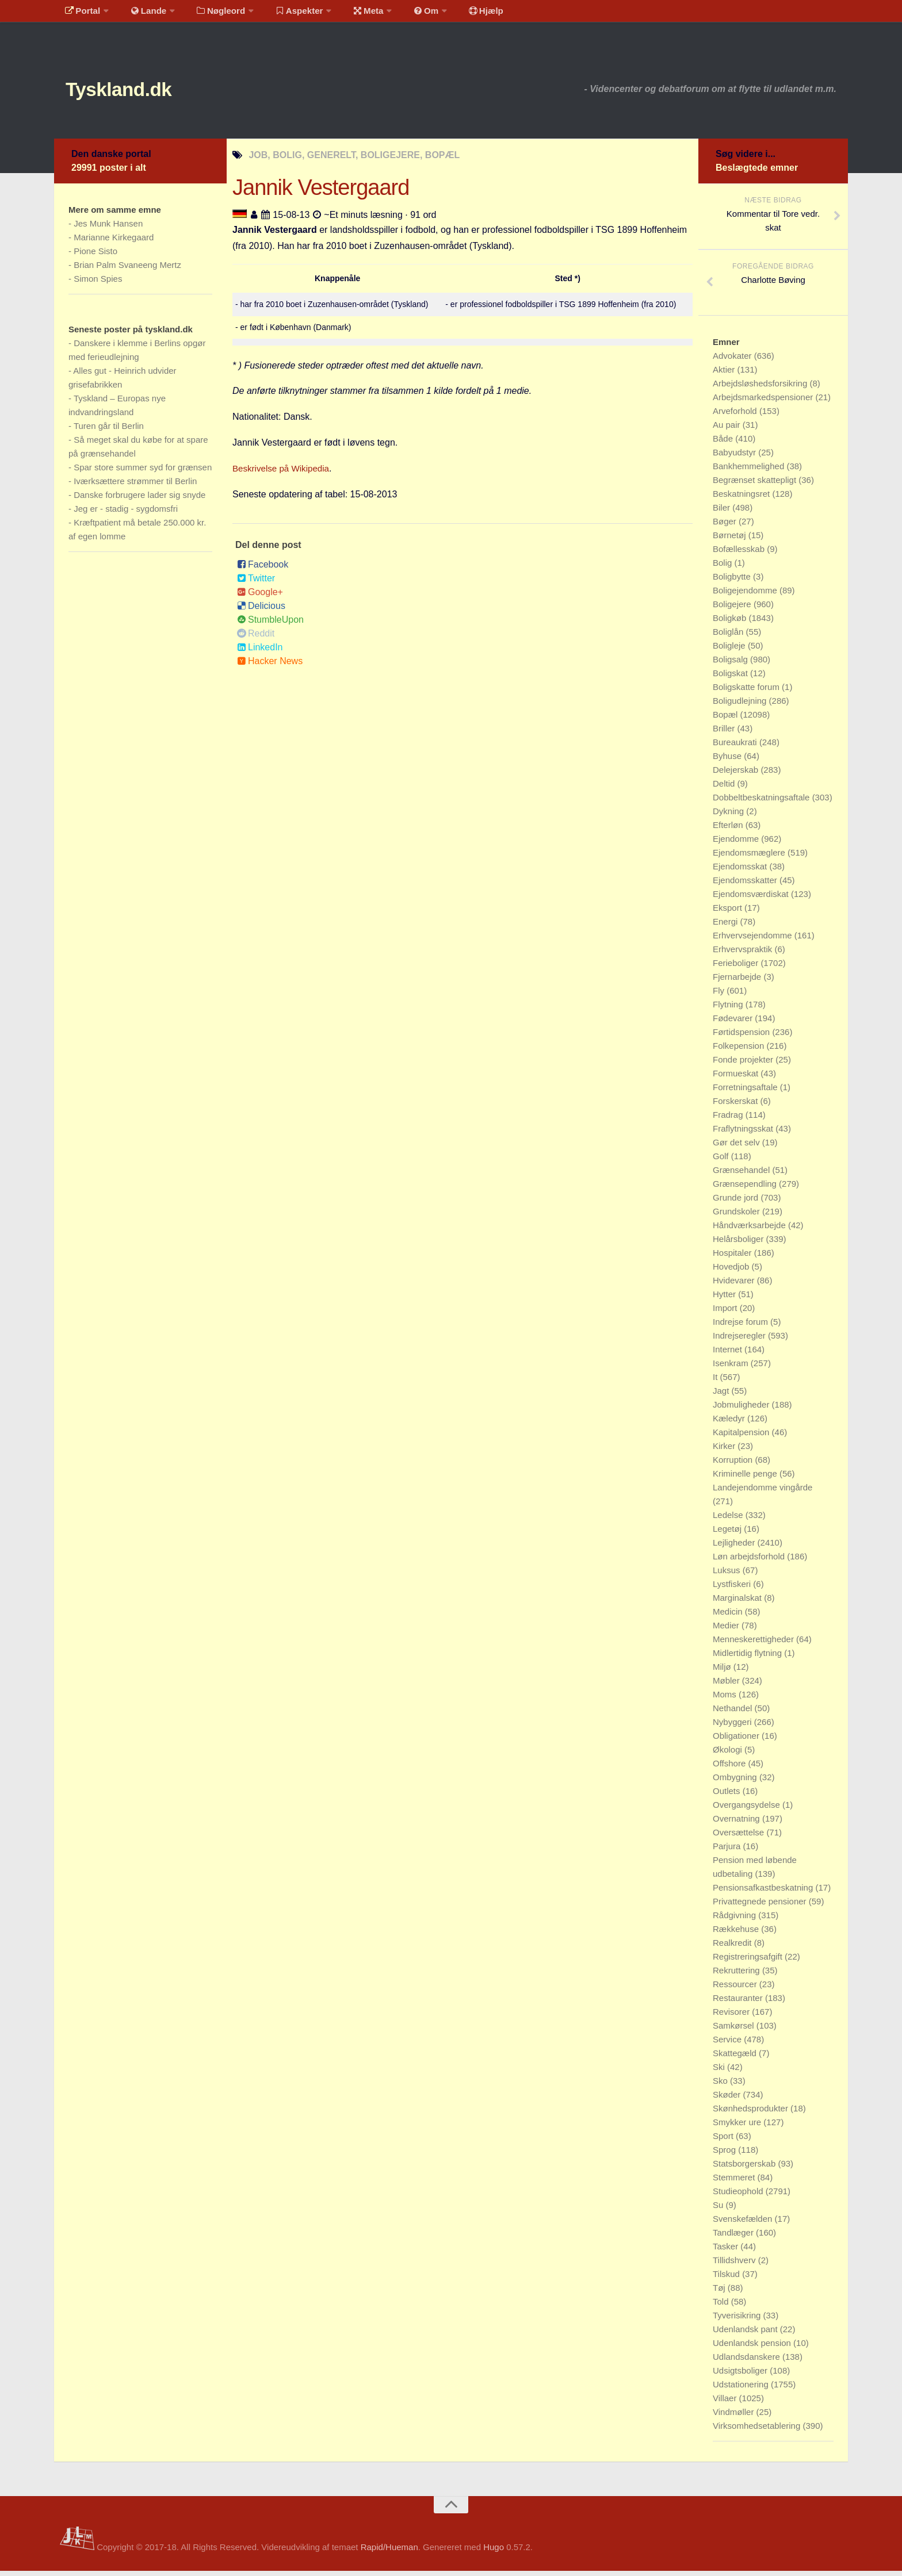 The image size is (902, 2576). Describe the element at coordinates (761, 1906) in the screenshot. I see `Privattegnede pensioner` at that location.